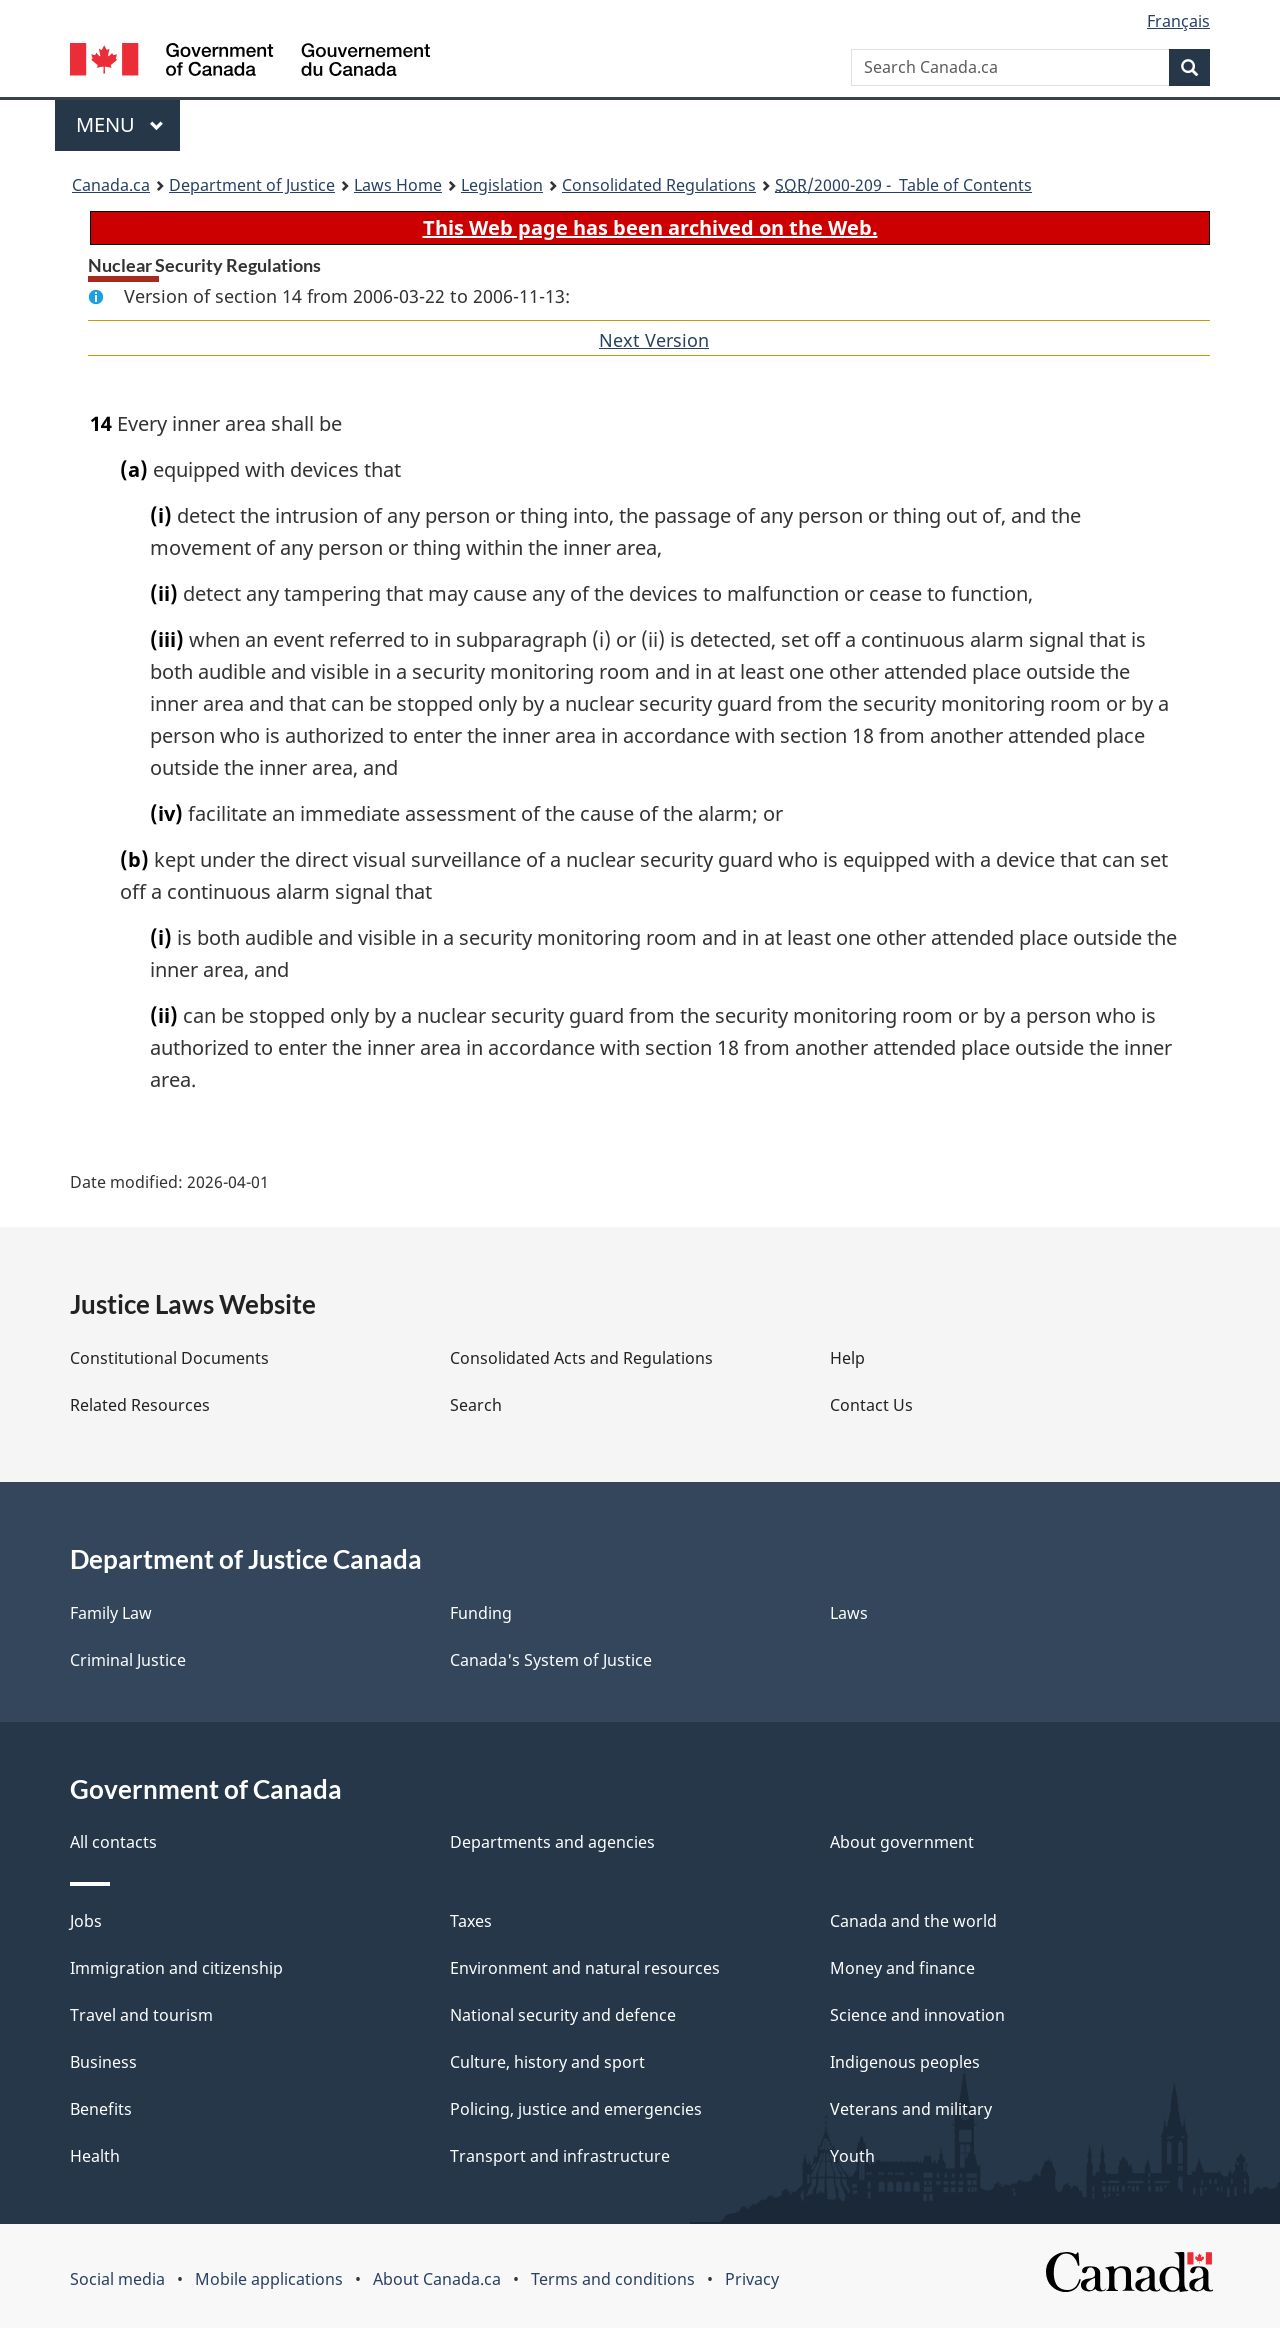 The width and height of the screenshot is (1280, 2328). Describe the element at coordinates (613, 2279) in the screenshot. I see `Terms and conditions` at that location.